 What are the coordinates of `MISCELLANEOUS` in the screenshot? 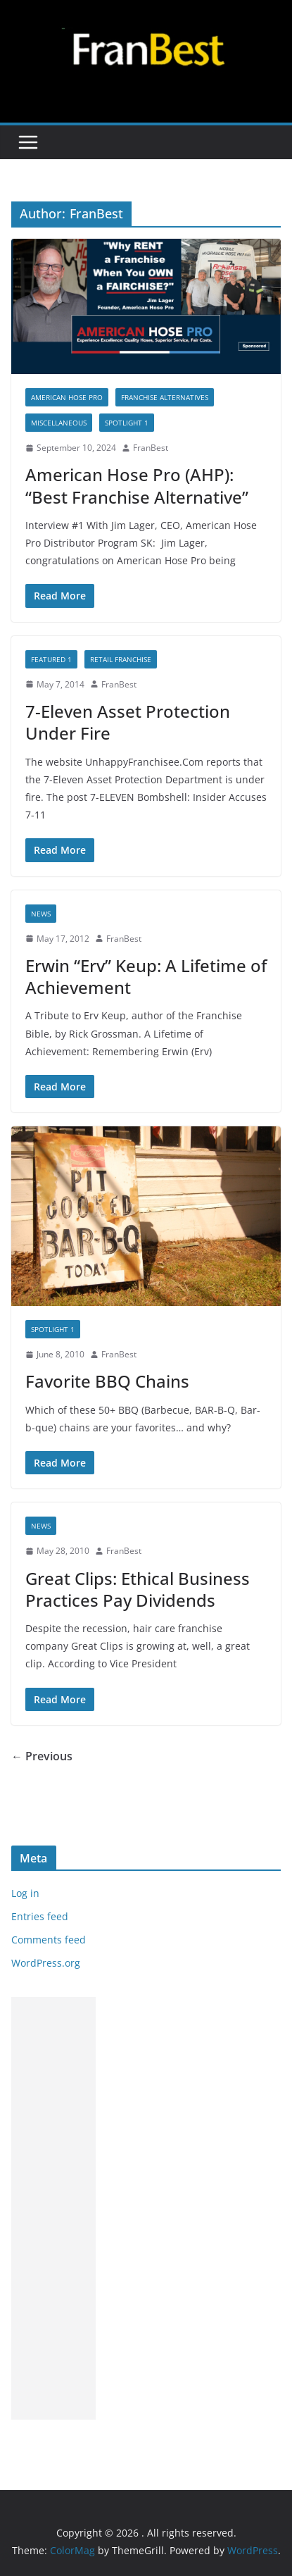 It's located at (59, 423).